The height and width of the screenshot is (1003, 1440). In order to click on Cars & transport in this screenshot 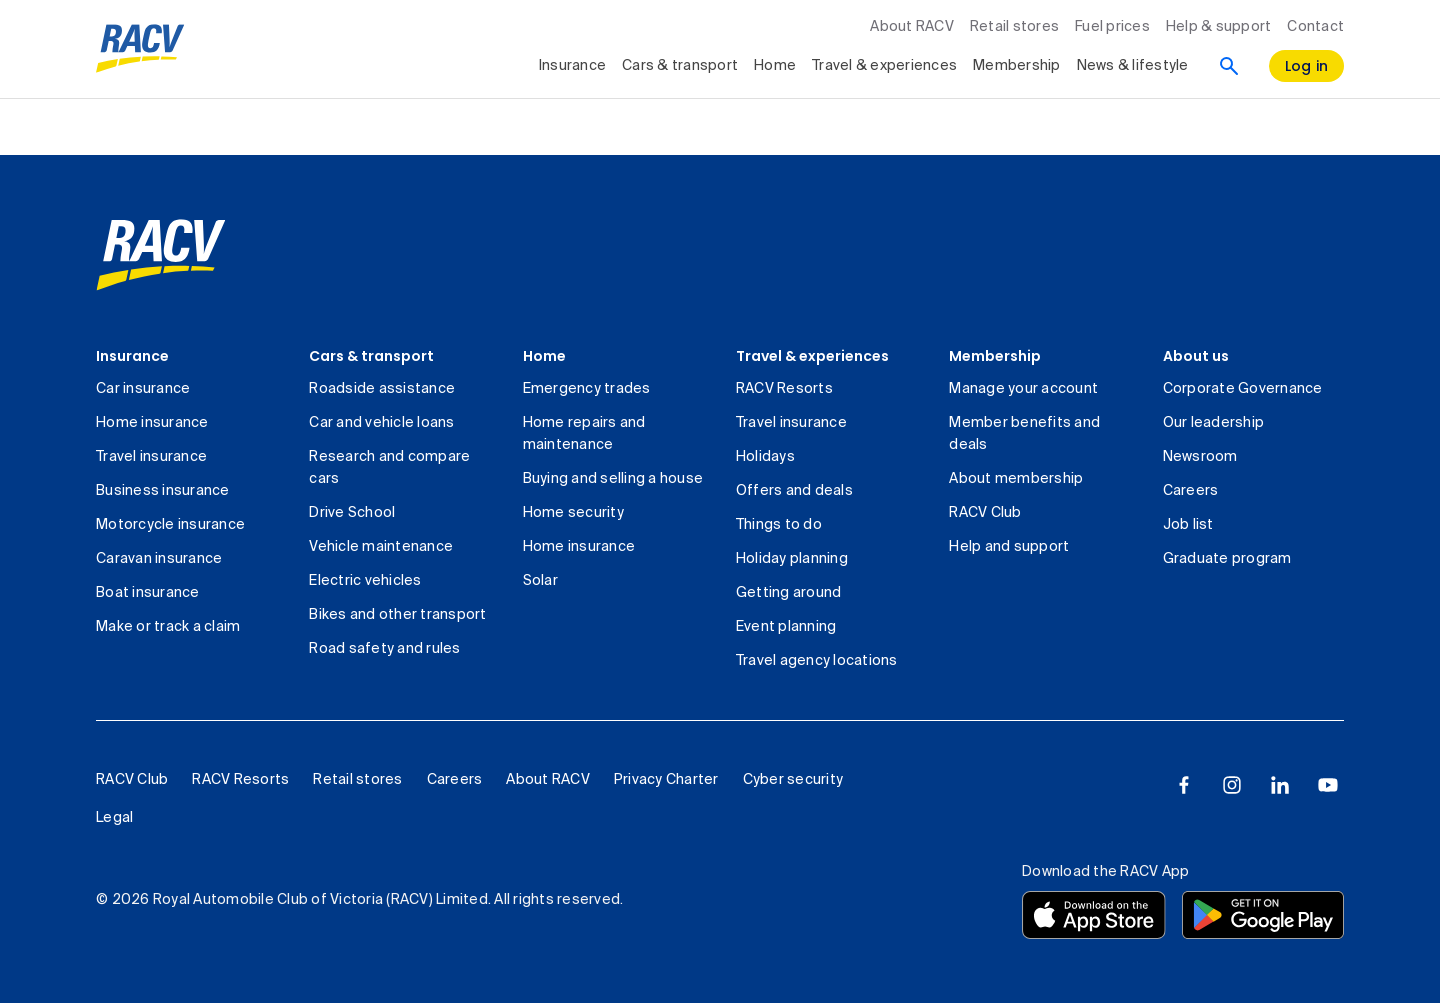, I will do `click(371, 356)`.